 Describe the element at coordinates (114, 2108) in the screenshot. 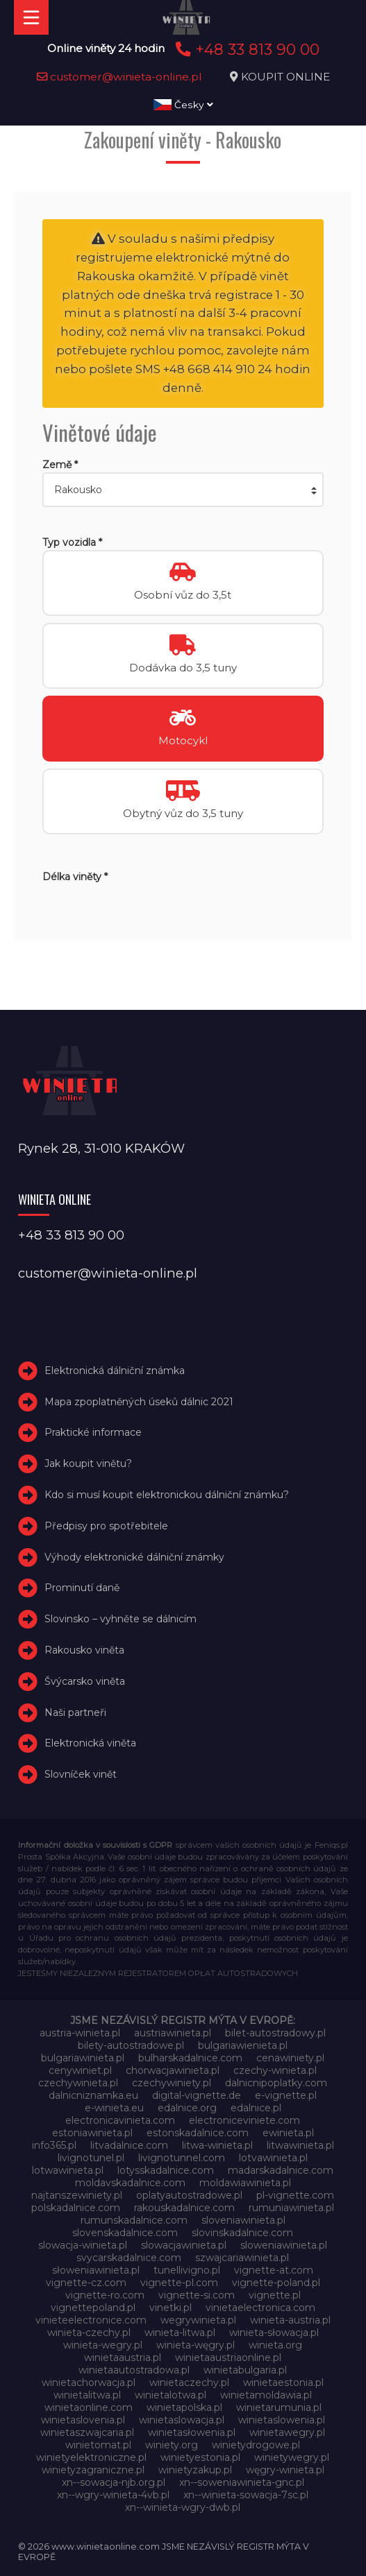

I see `e-winieta.eu` at that location.